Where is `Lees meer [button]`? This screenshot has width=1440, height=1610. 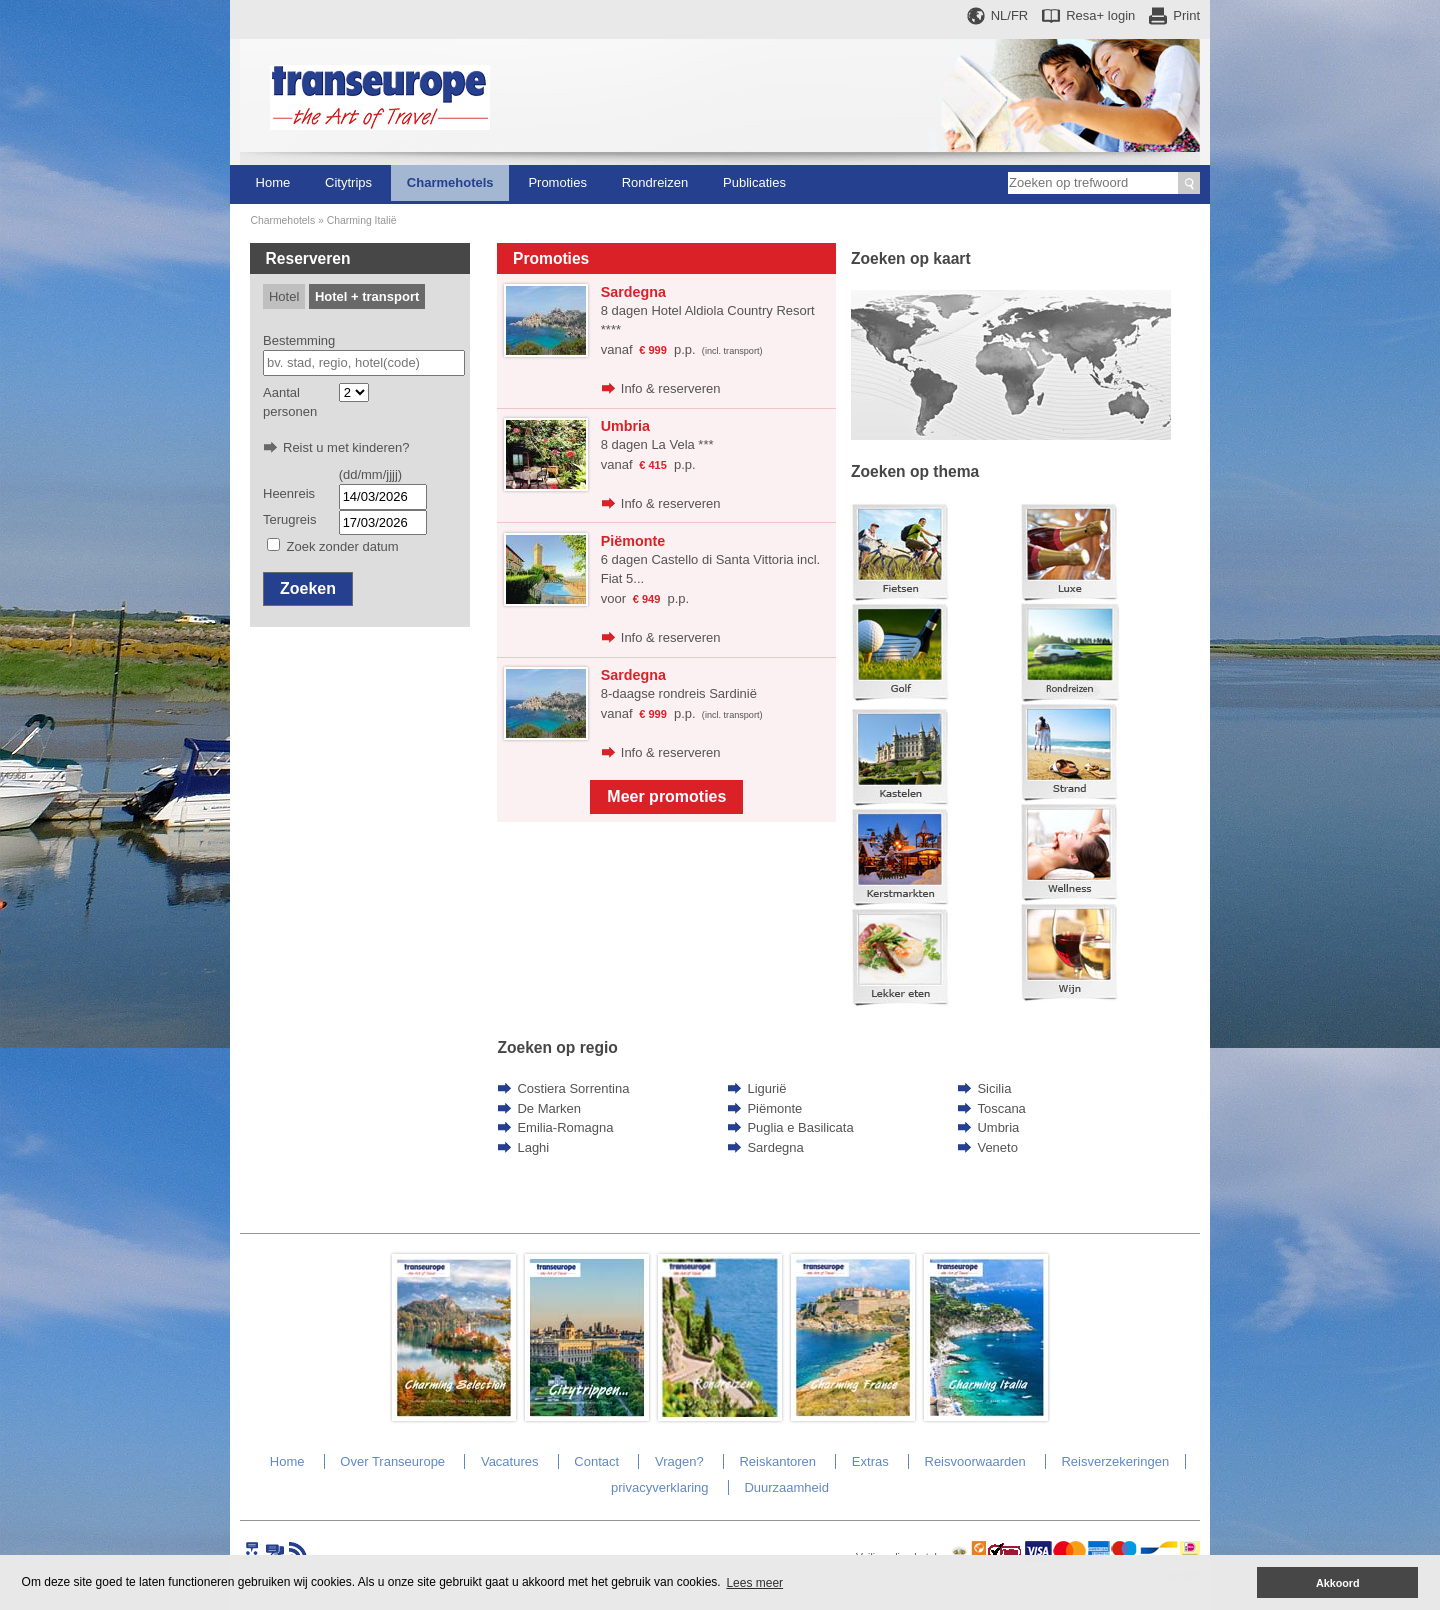
Lees meer [button] is located at coordinates (754, 1583).